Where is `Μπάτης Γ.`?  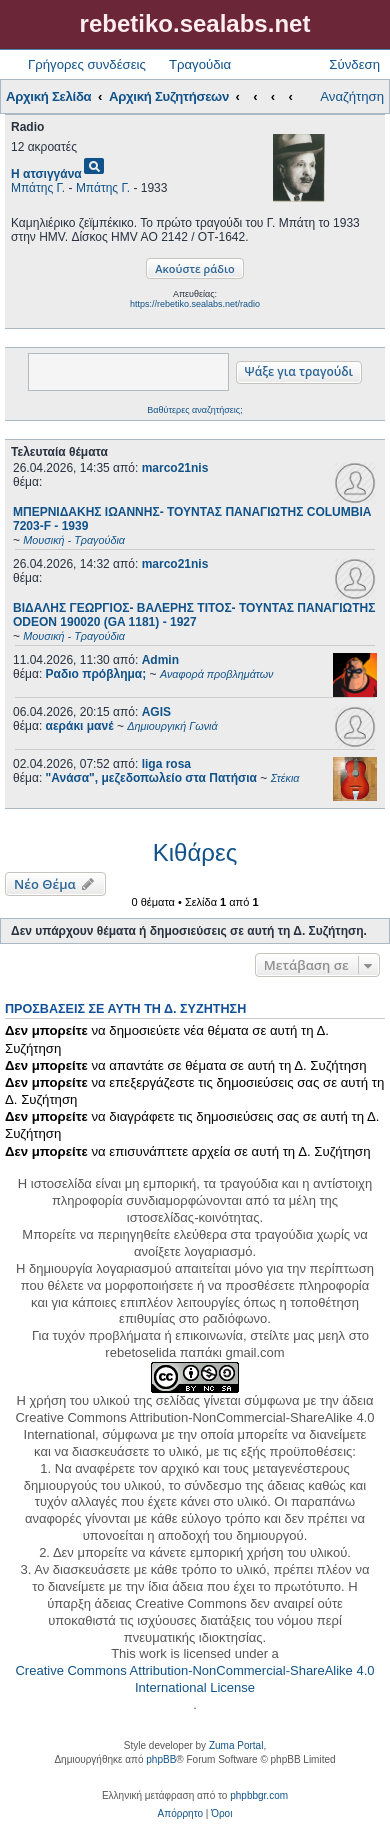 Μπάτης Γ. is located at coordinates (38, 188).